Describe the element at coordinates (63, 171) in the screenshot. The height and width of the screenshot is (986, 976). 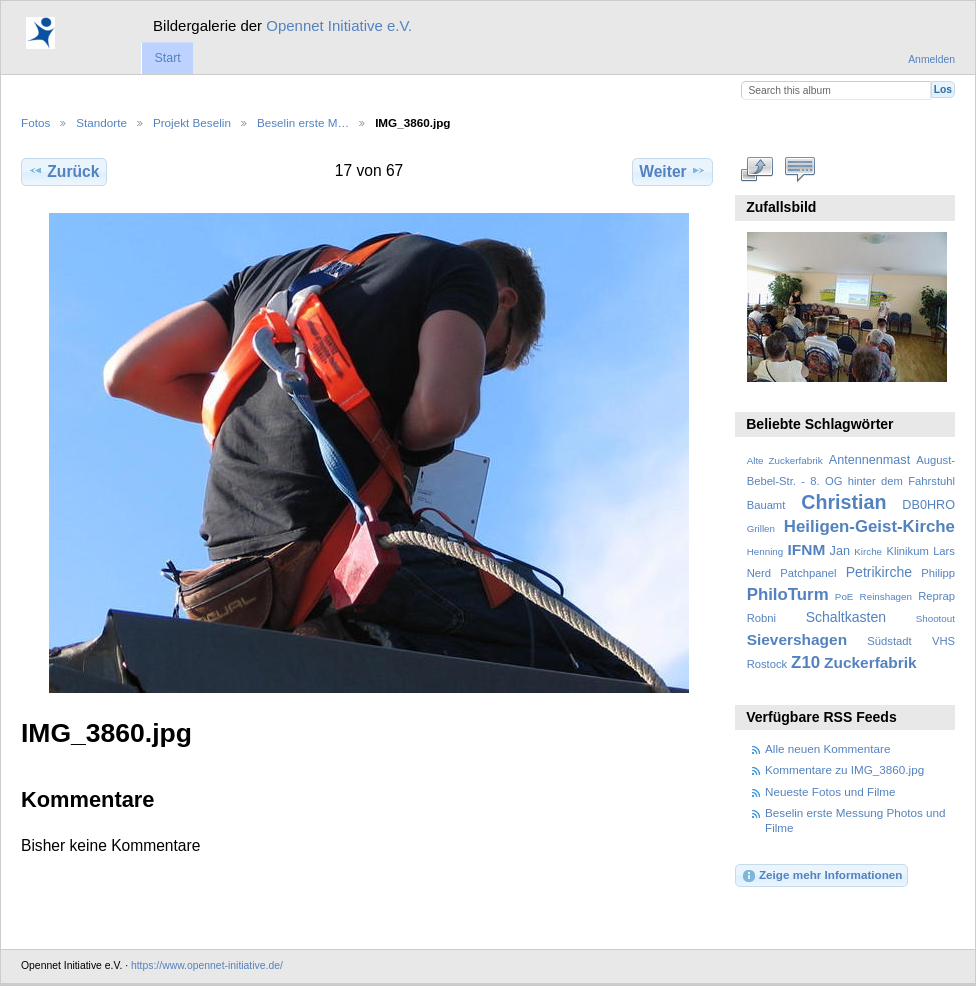
I see `Zurück` at that location.